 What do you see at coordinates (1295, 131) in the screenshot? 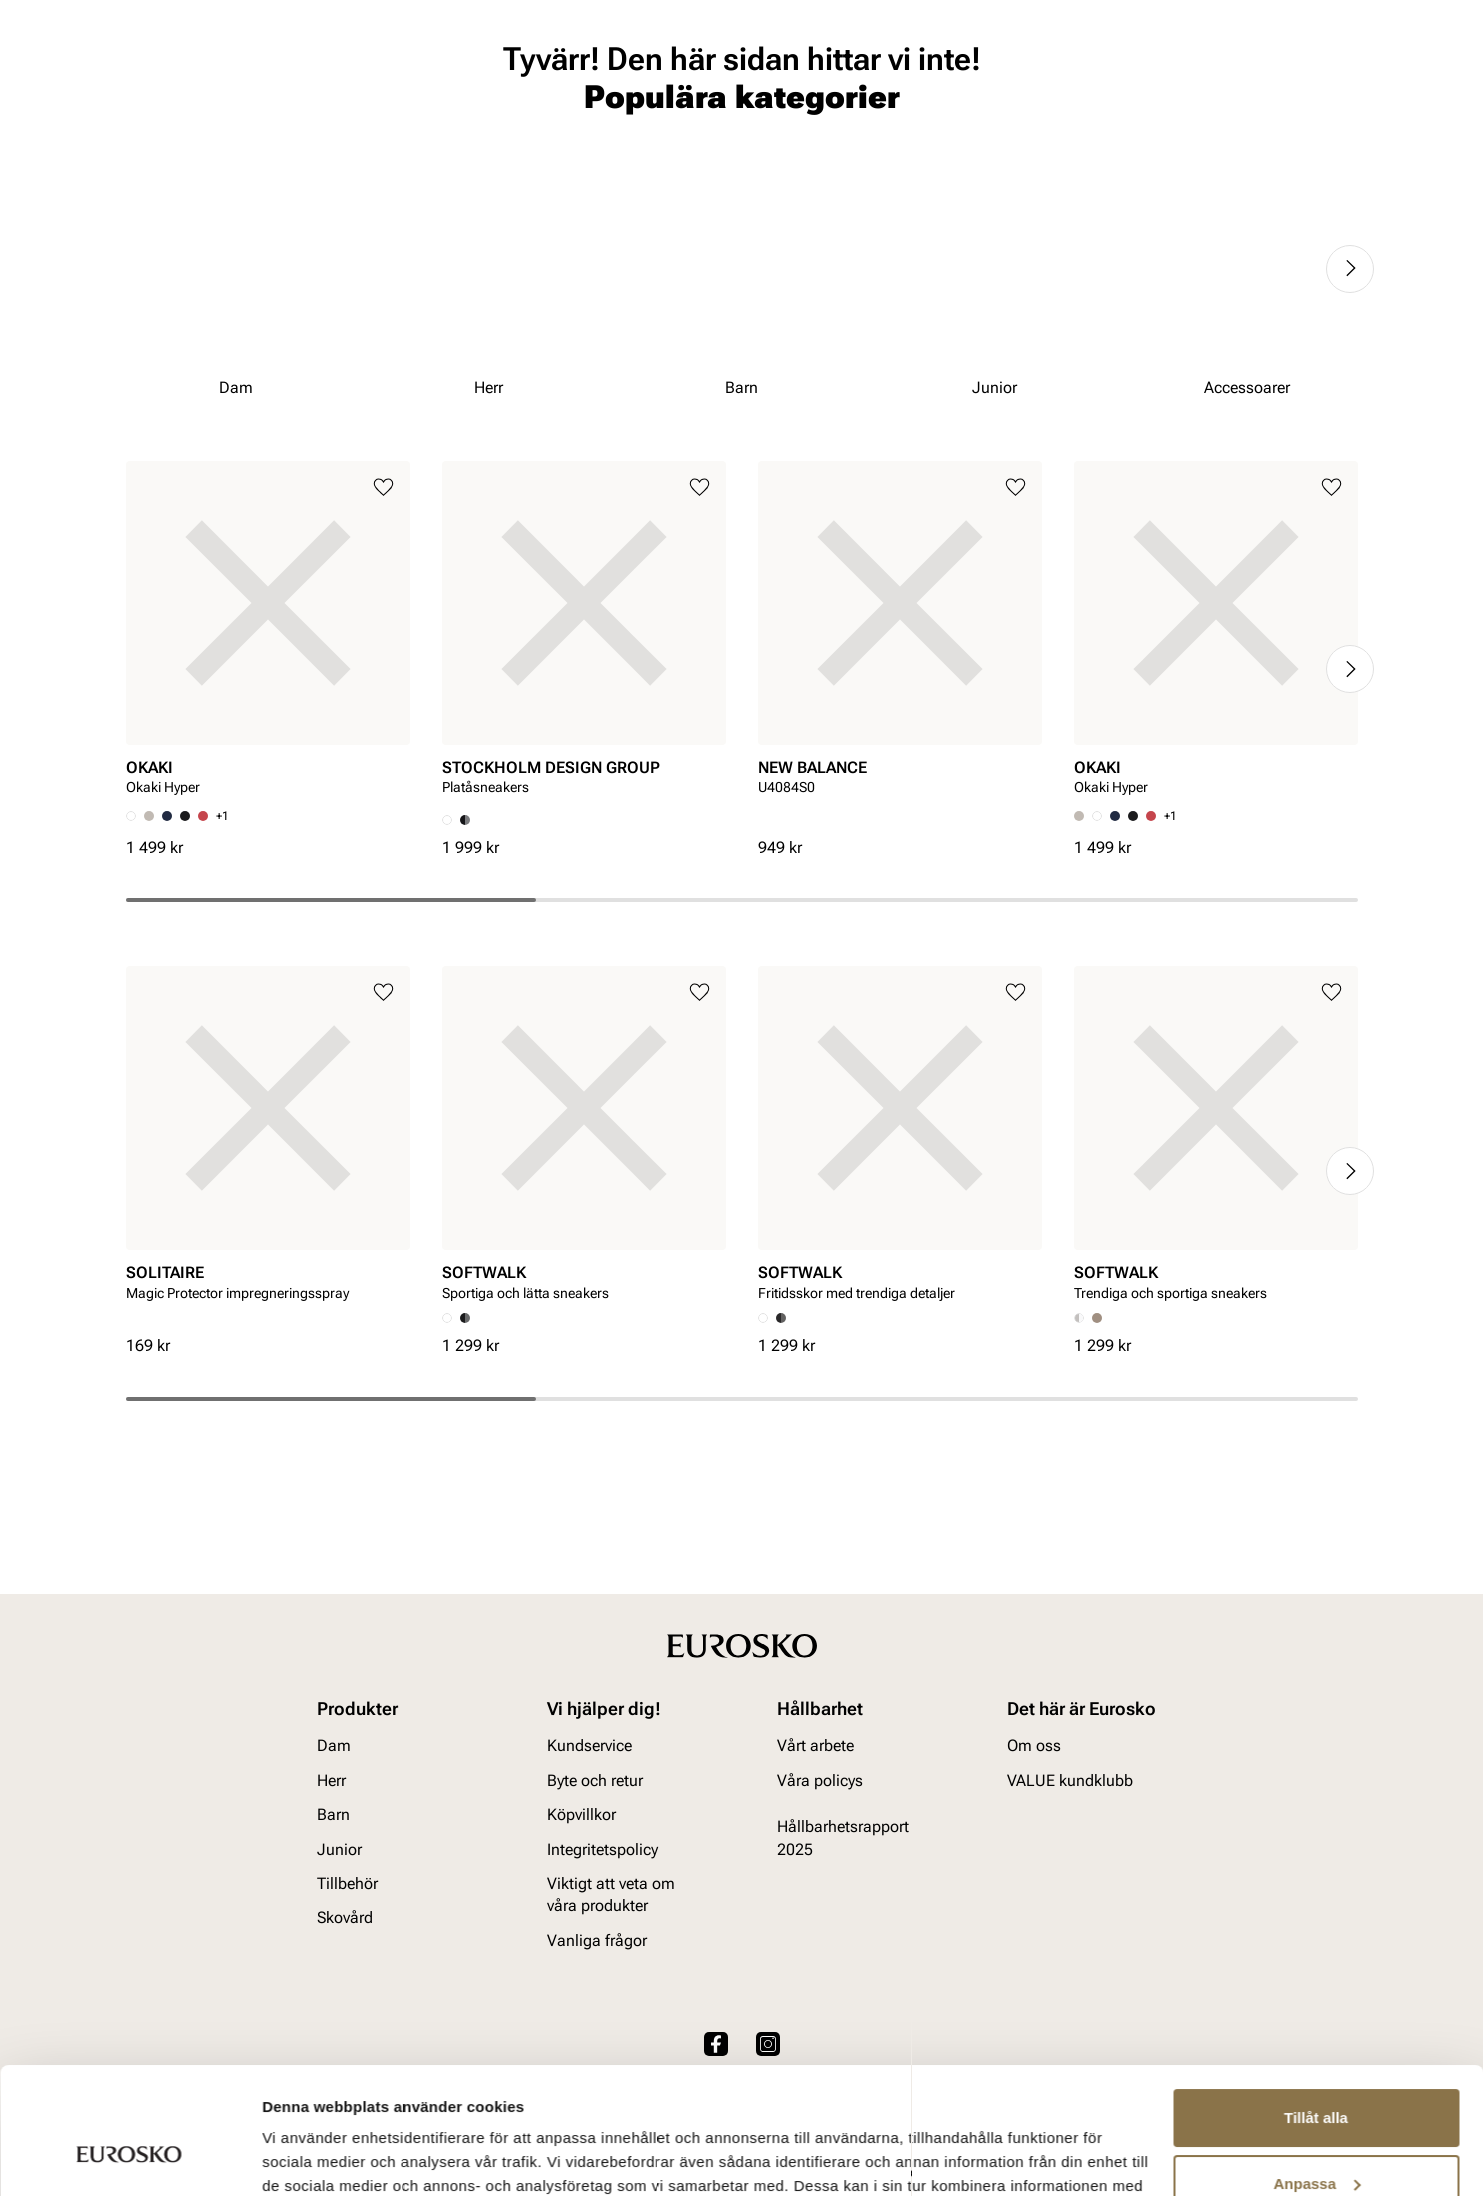
I see `VALUE kundklubb` at bounding box center [1295, 131].